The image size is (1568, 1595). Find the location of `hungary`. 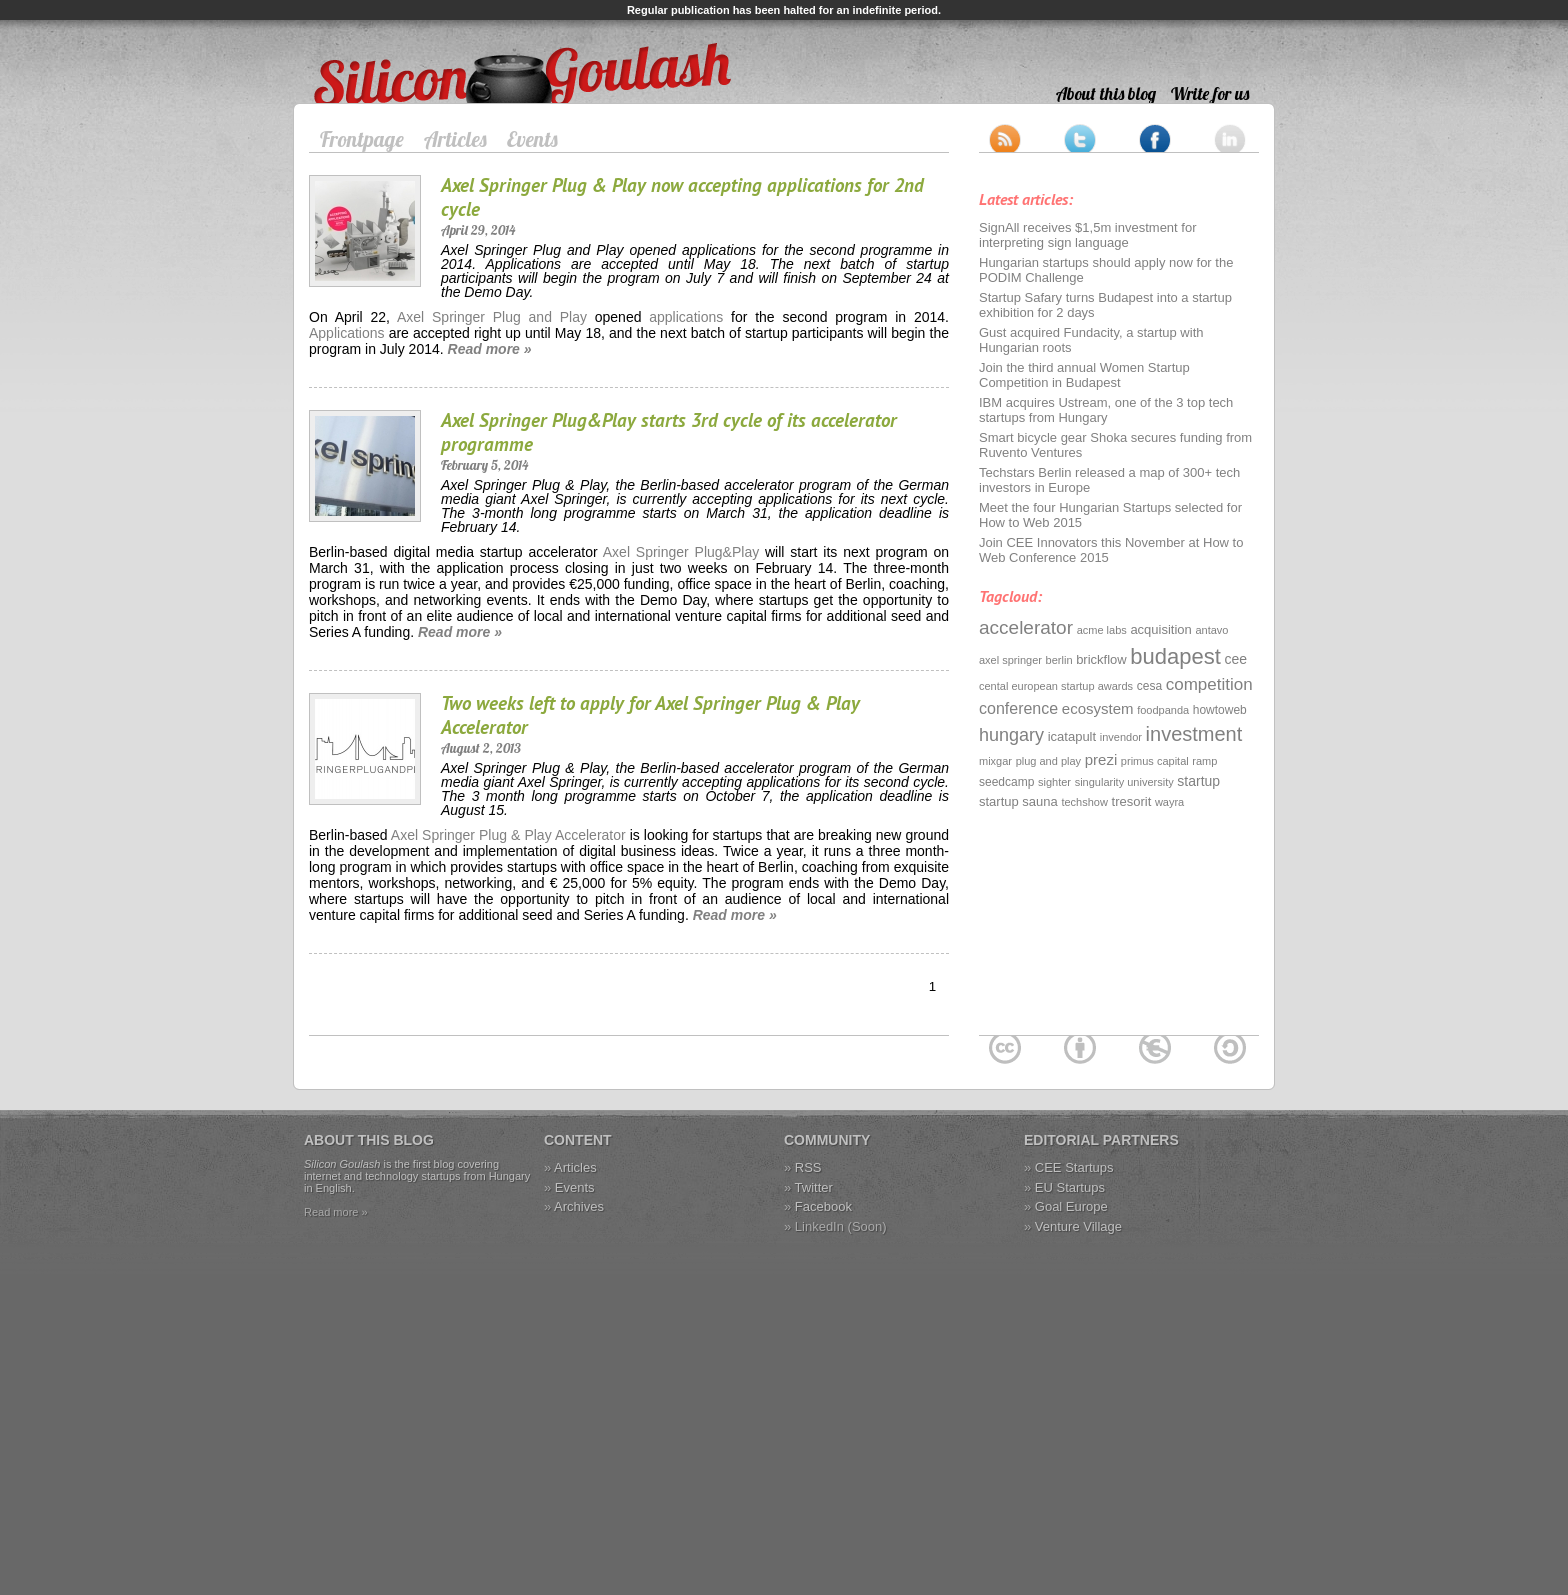

hungary is located at coordinates (1011, 735).